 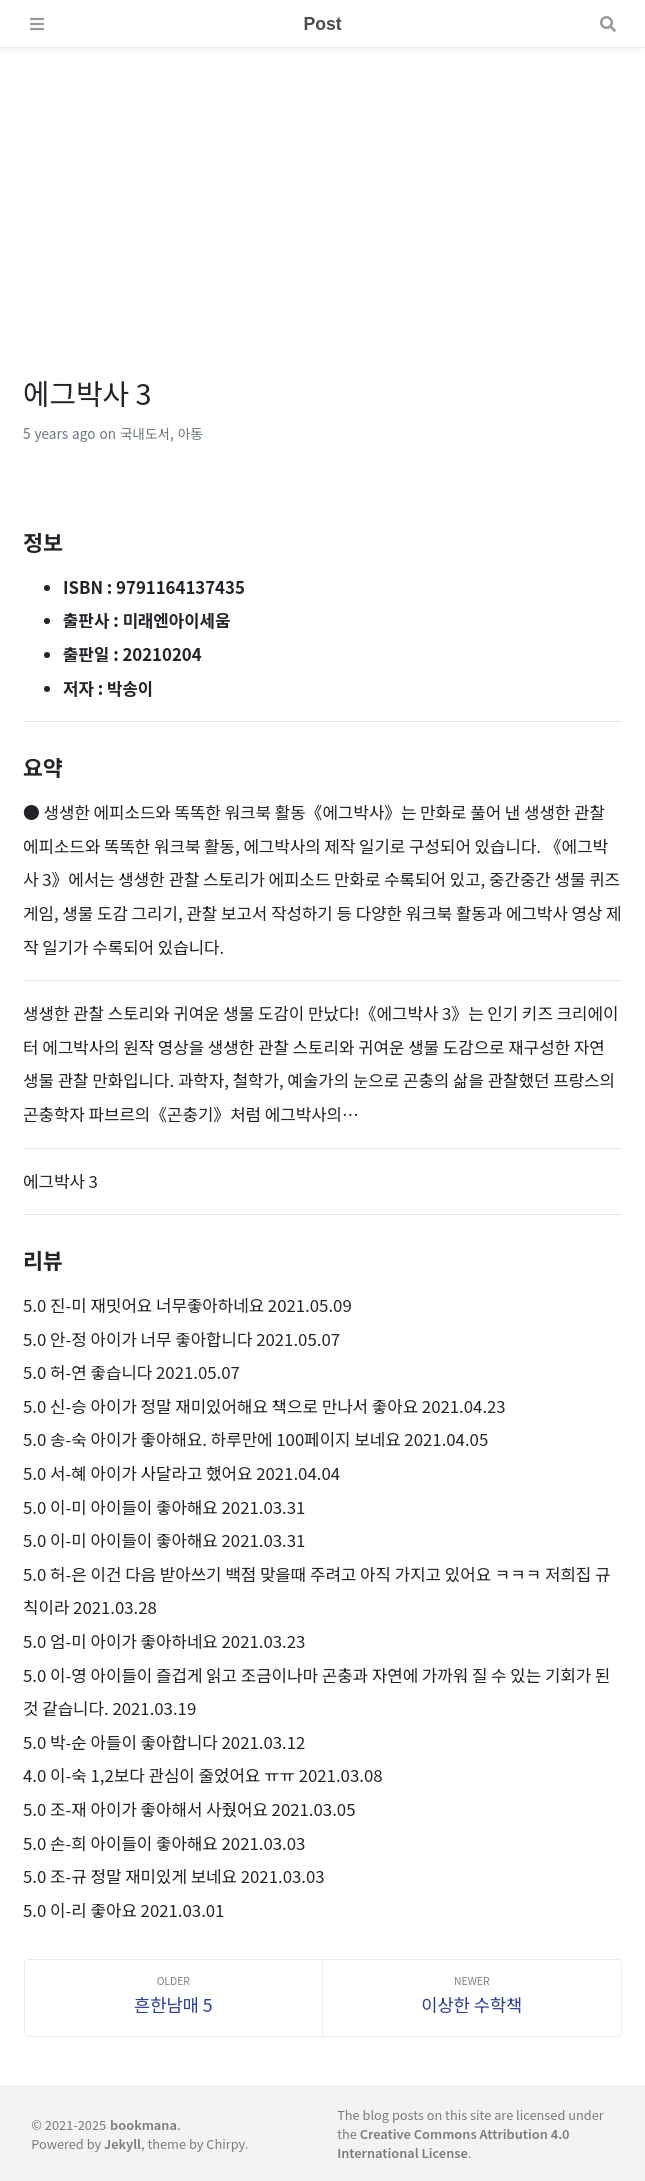 What do you see at coordinates (143, 2124) in the screenshot?
I see `bookmana` at bounding box center [143, 2124].